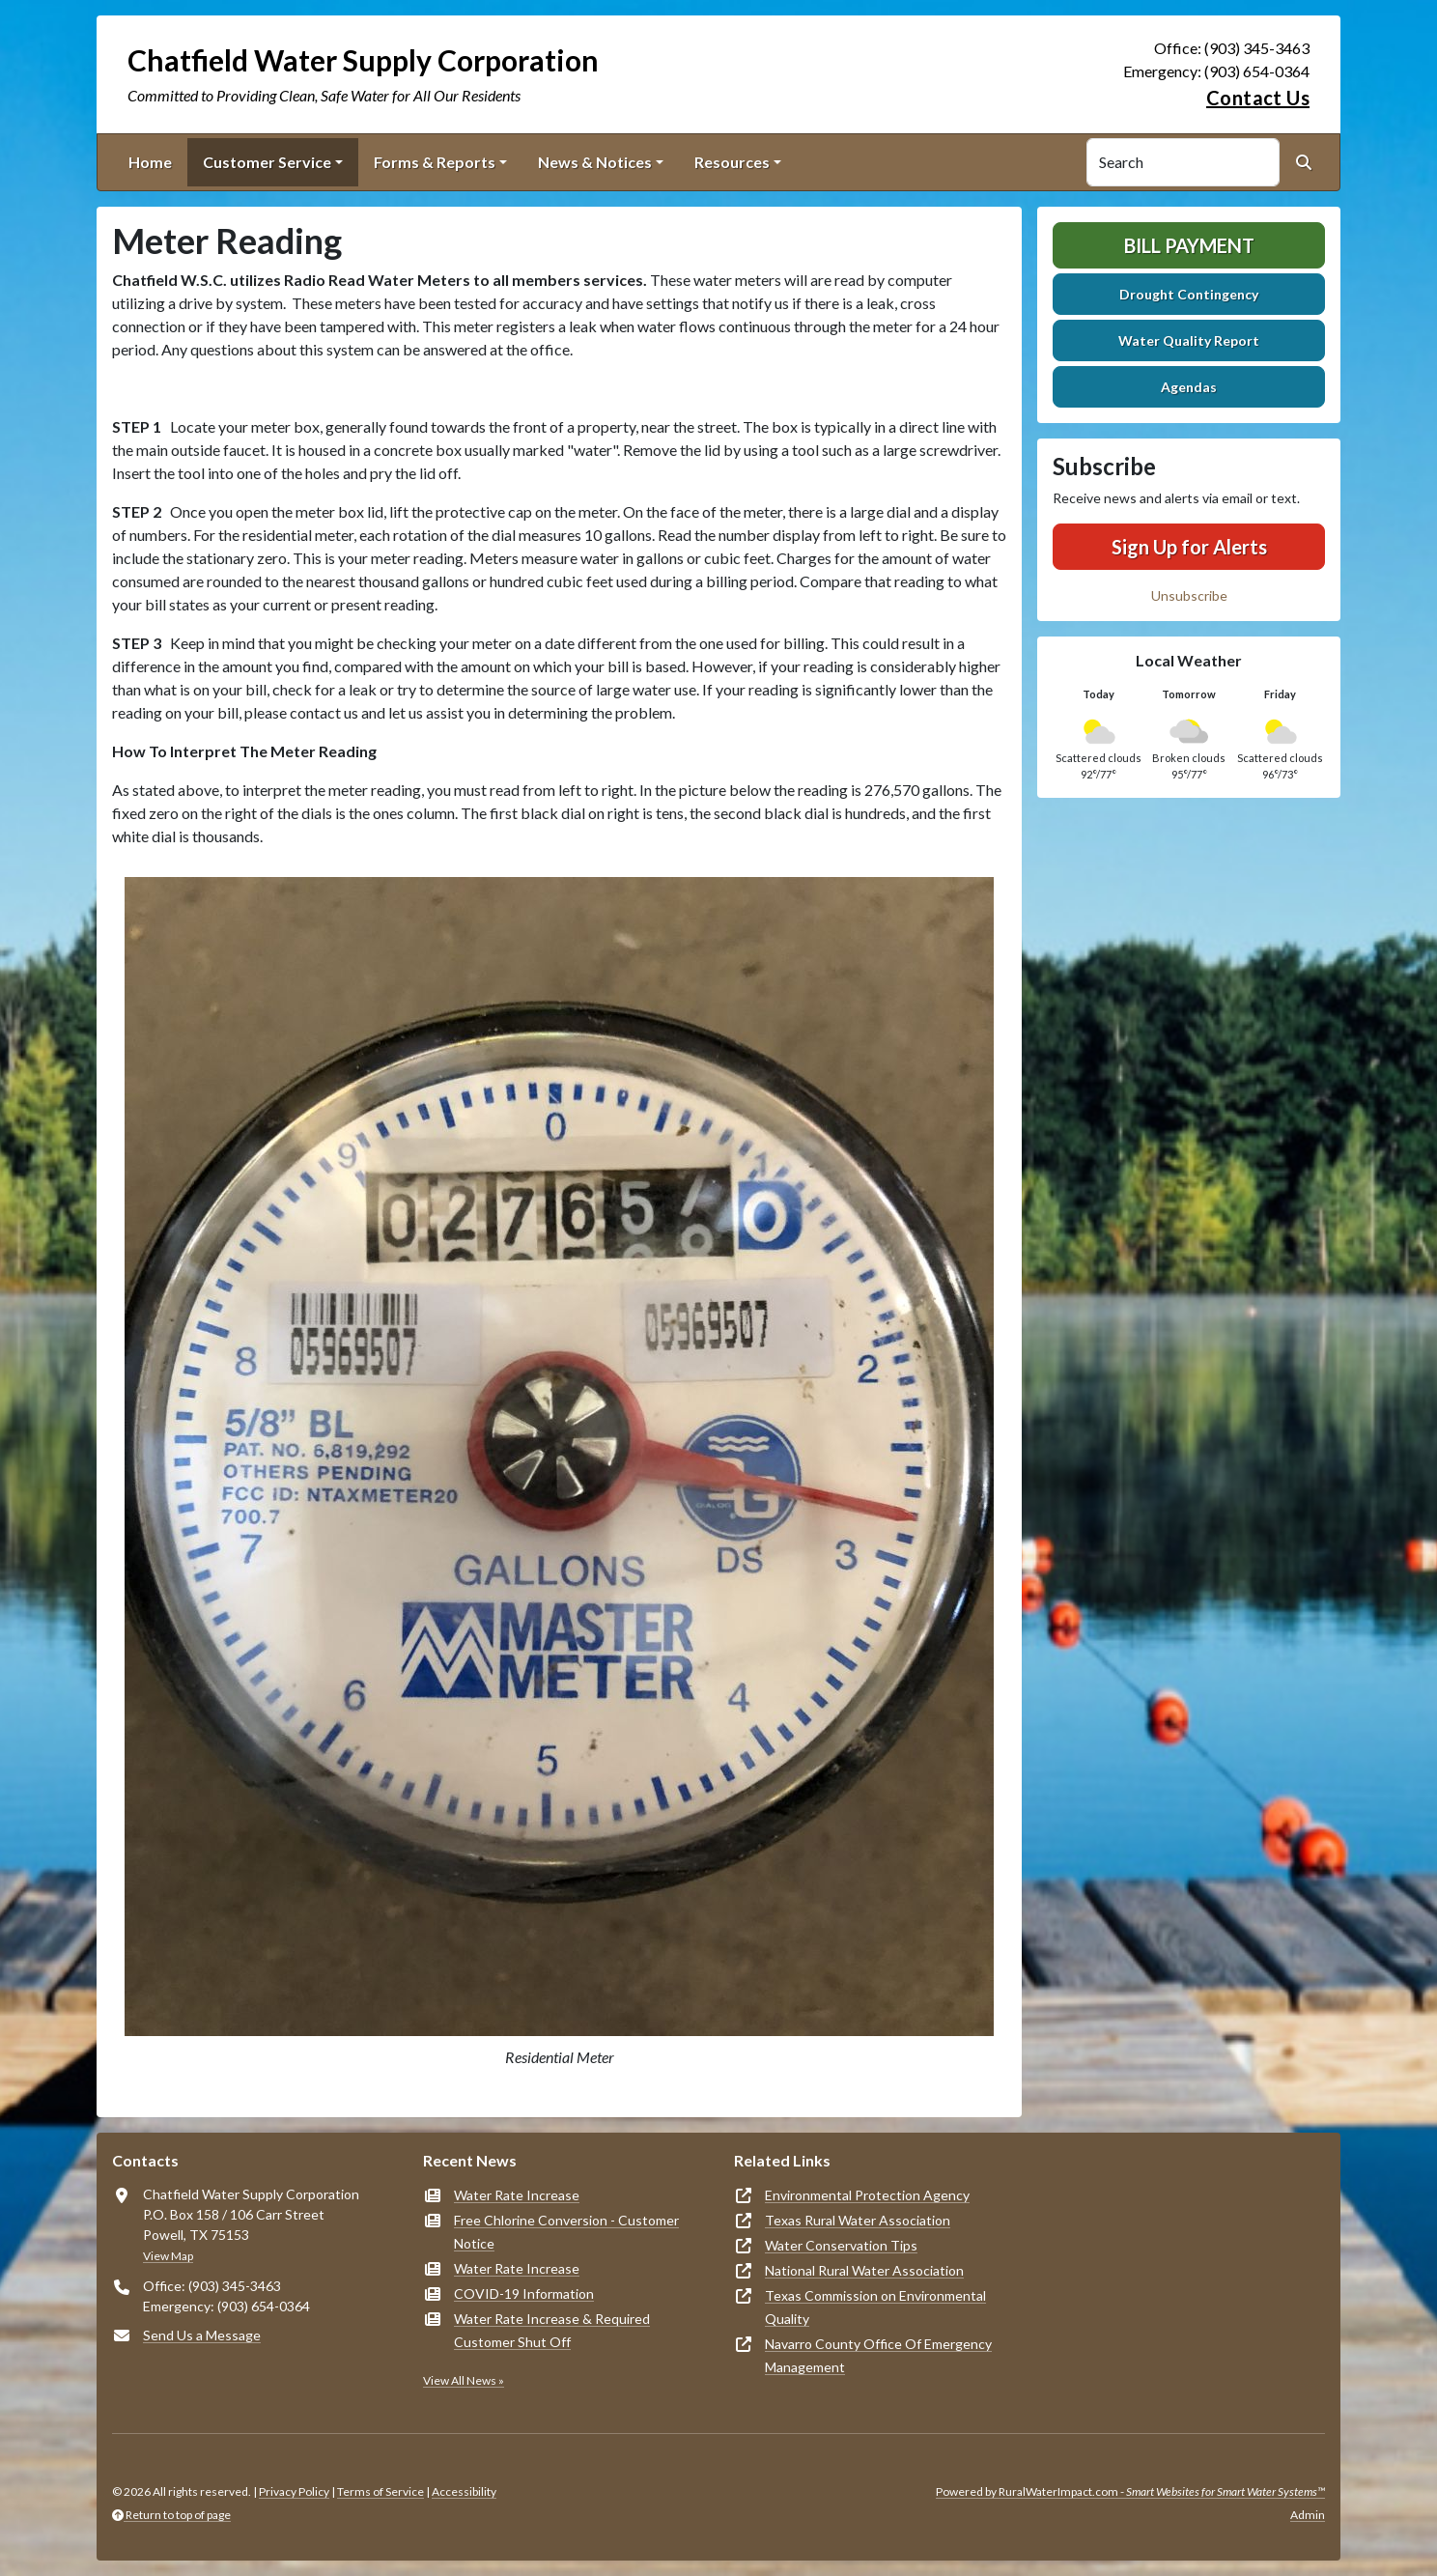  I want to click on Sign Up for Alerts, so click(1189, 546).